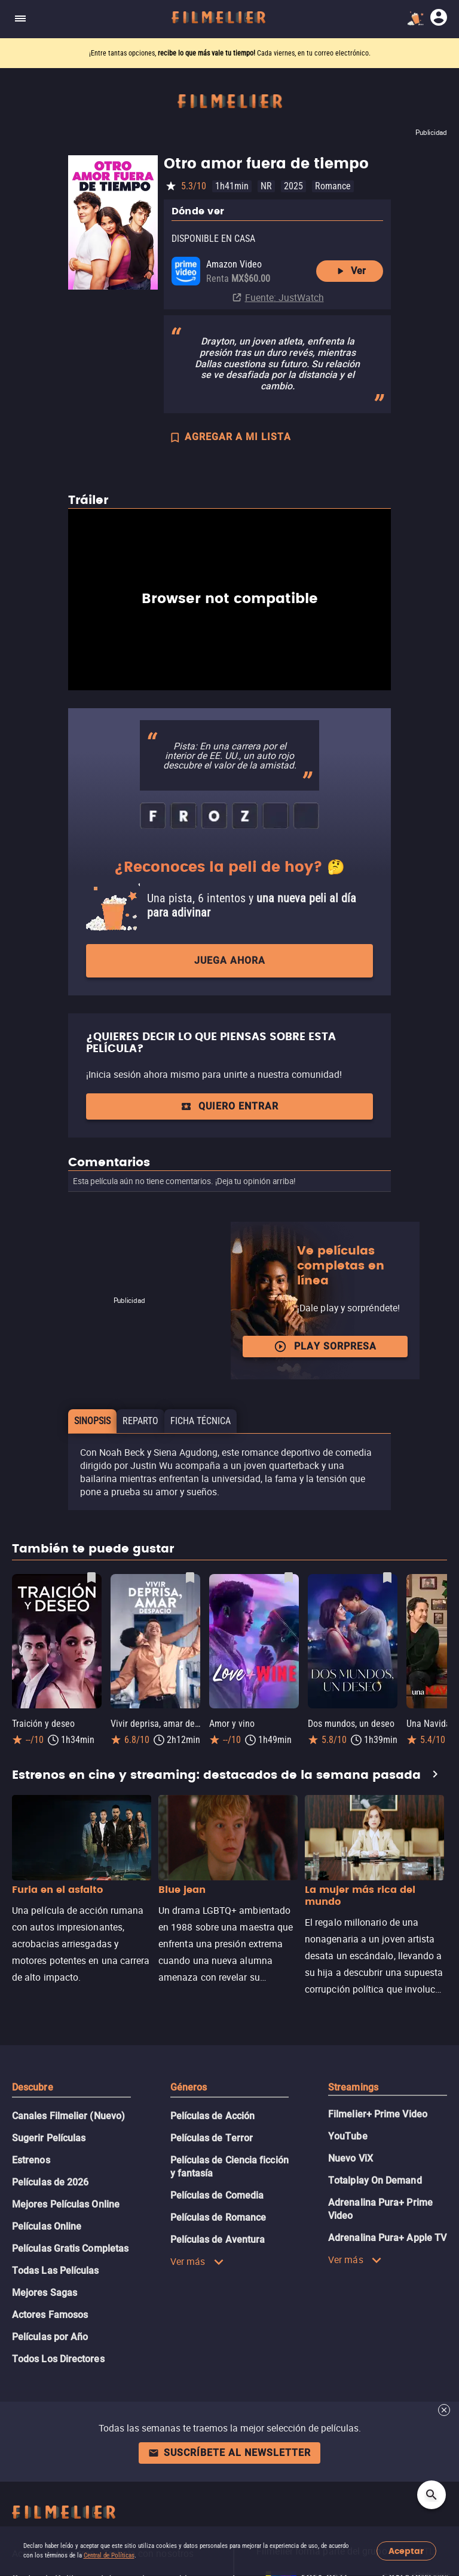 The width and height of the screenshot is (459, 2576). I want to click on Películas por Año, so click(50, 2337).